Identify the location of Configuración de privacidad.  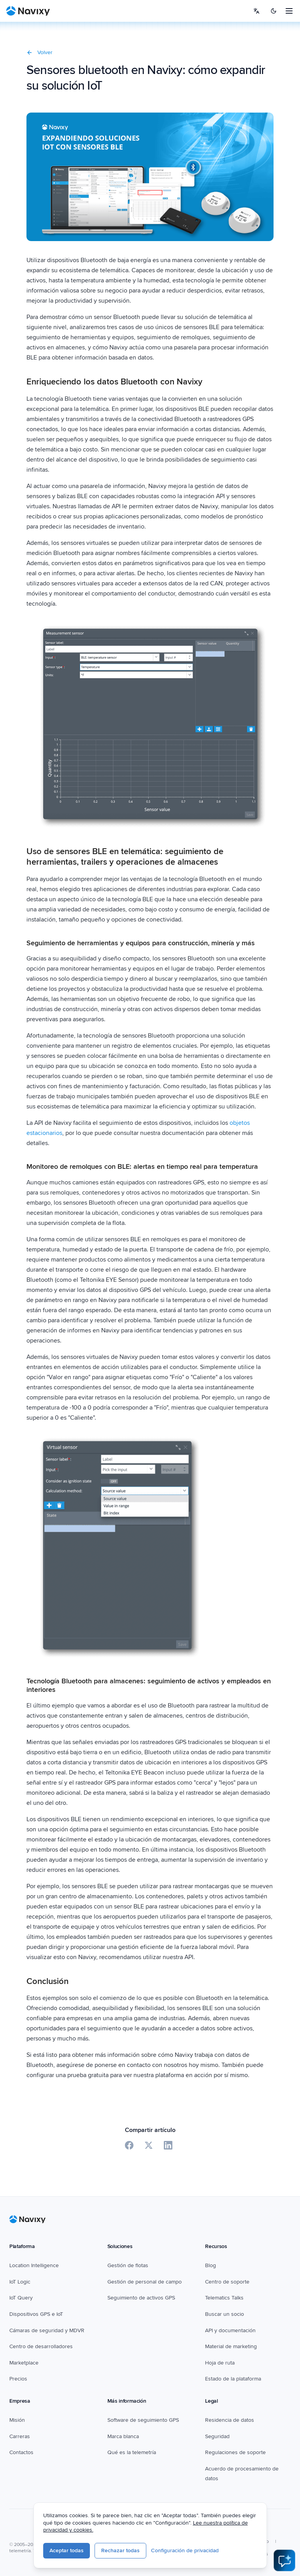
(185, 2550).